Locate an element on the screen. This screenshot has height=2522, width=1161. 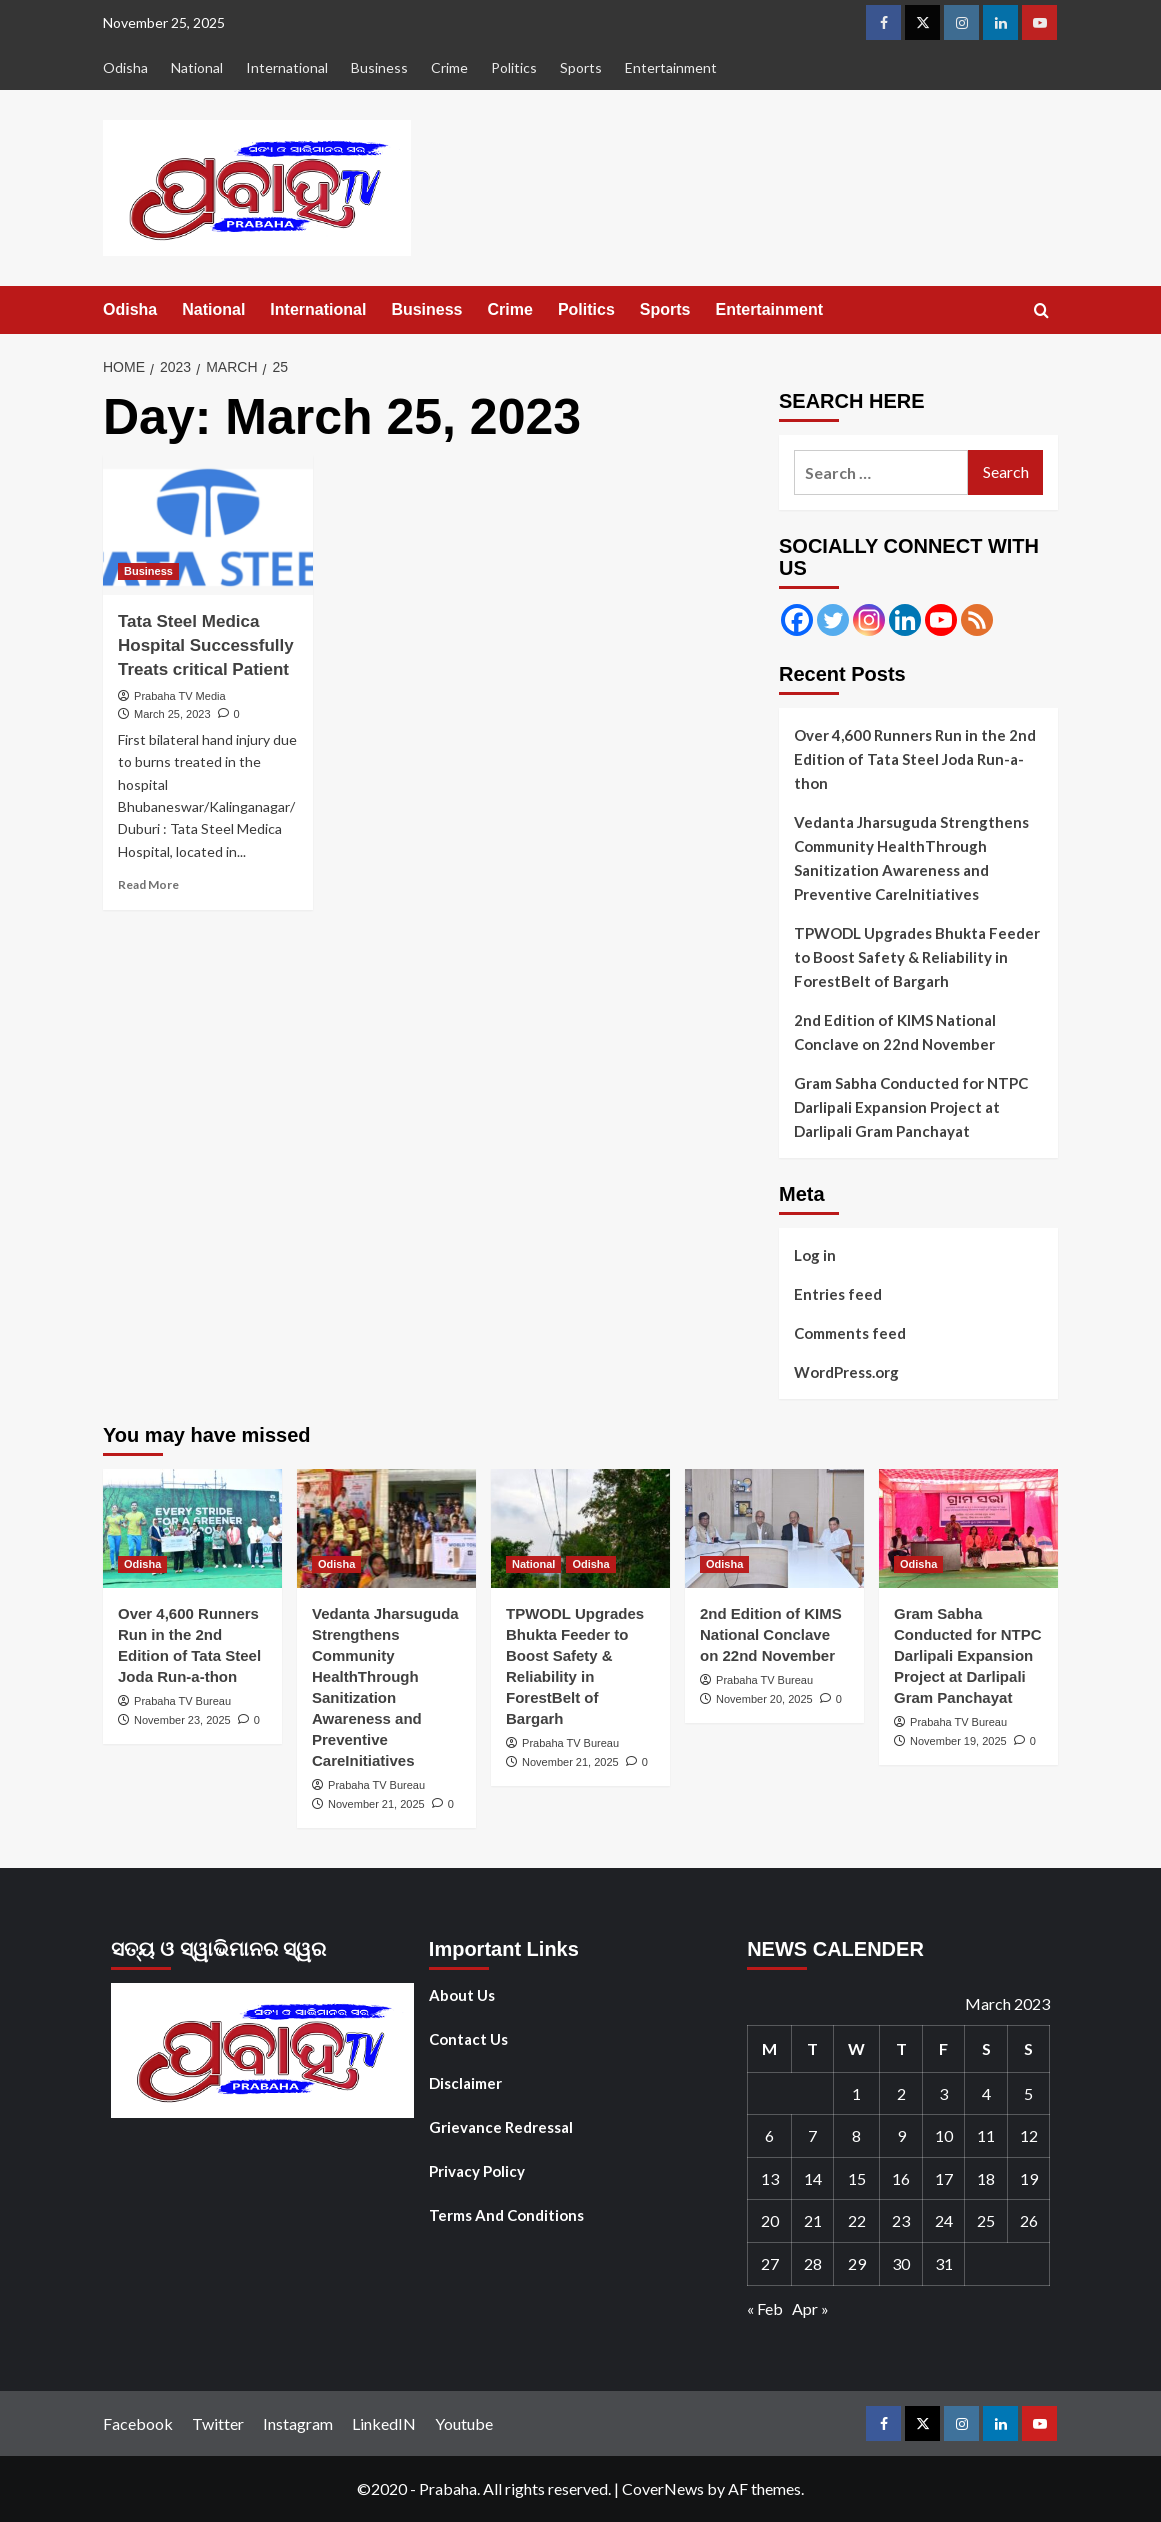
Odisha [View all posts in Odisha] is located at coordinates (142, 1564).